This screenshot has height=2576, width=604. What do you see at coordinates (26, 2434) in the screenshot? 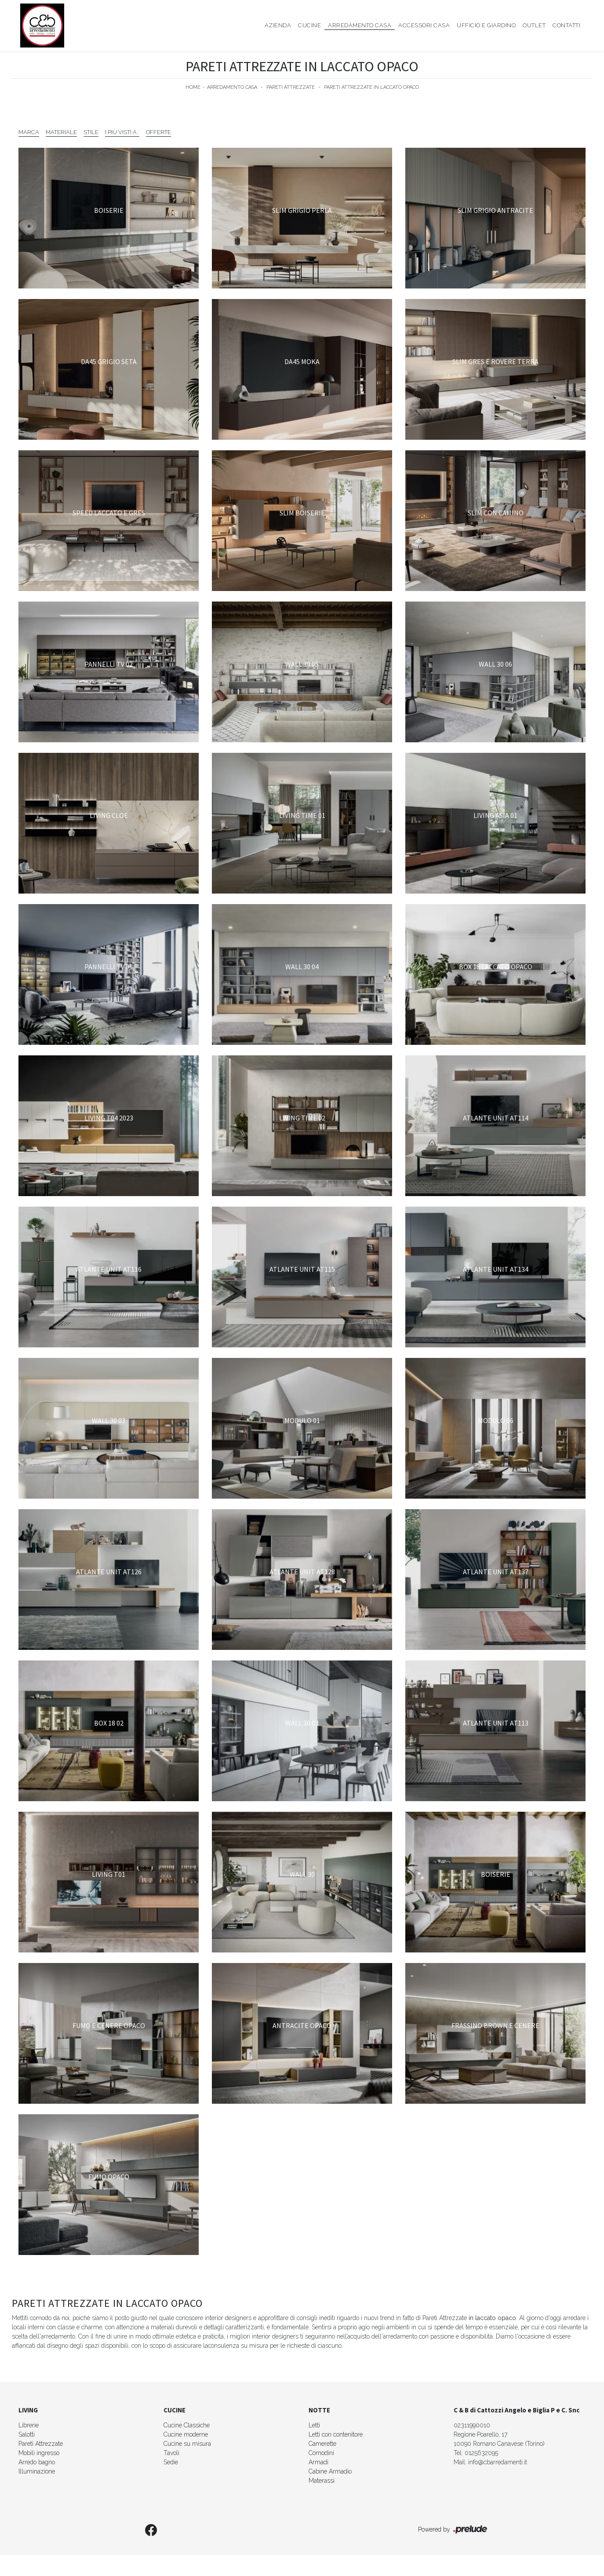
I see `Salotti` at bounding box center [26, 2434].